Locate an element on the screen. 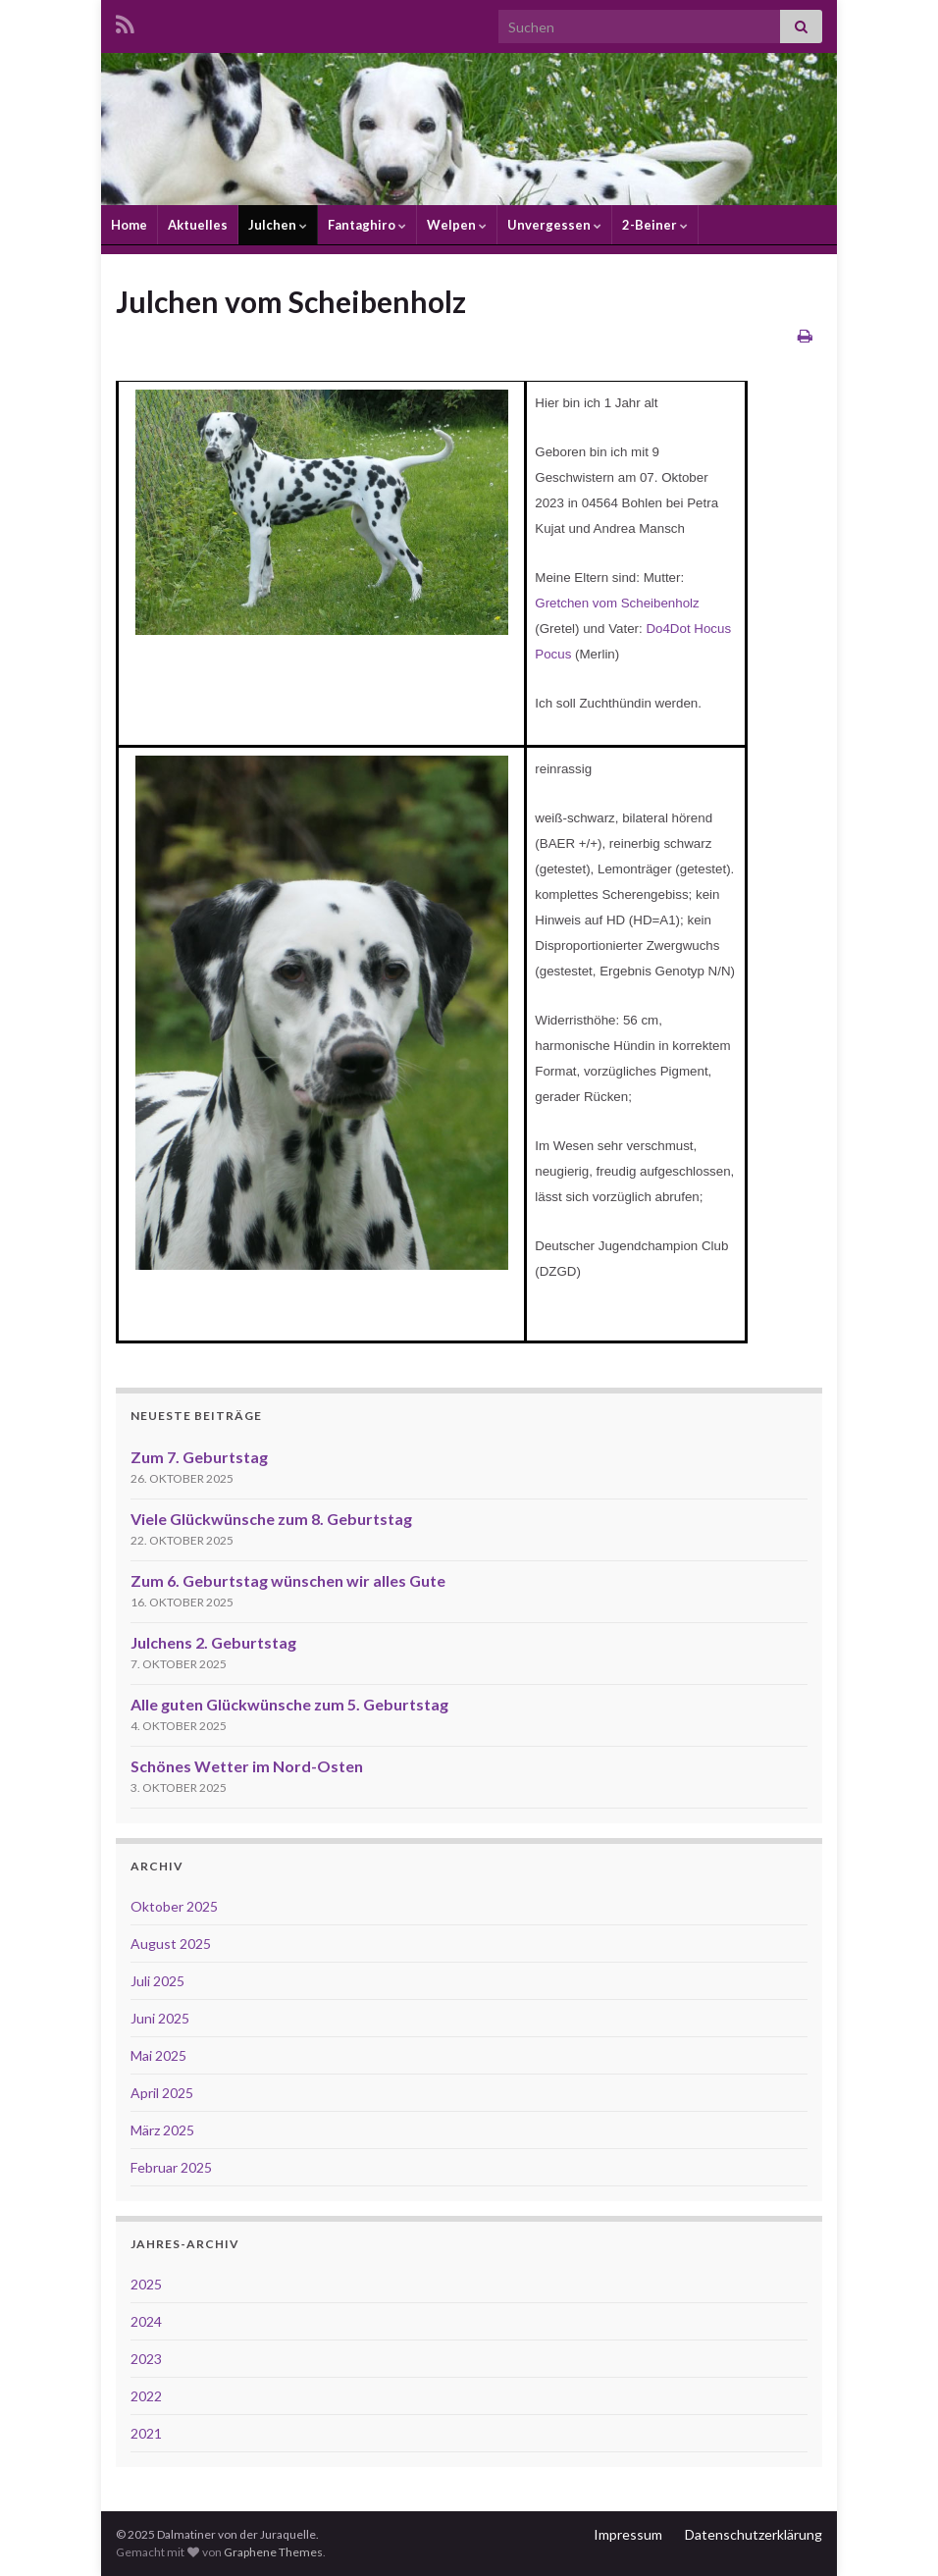 This screenshot has width=938, height=2576. 2023 is located at coordinates (146, 2358).